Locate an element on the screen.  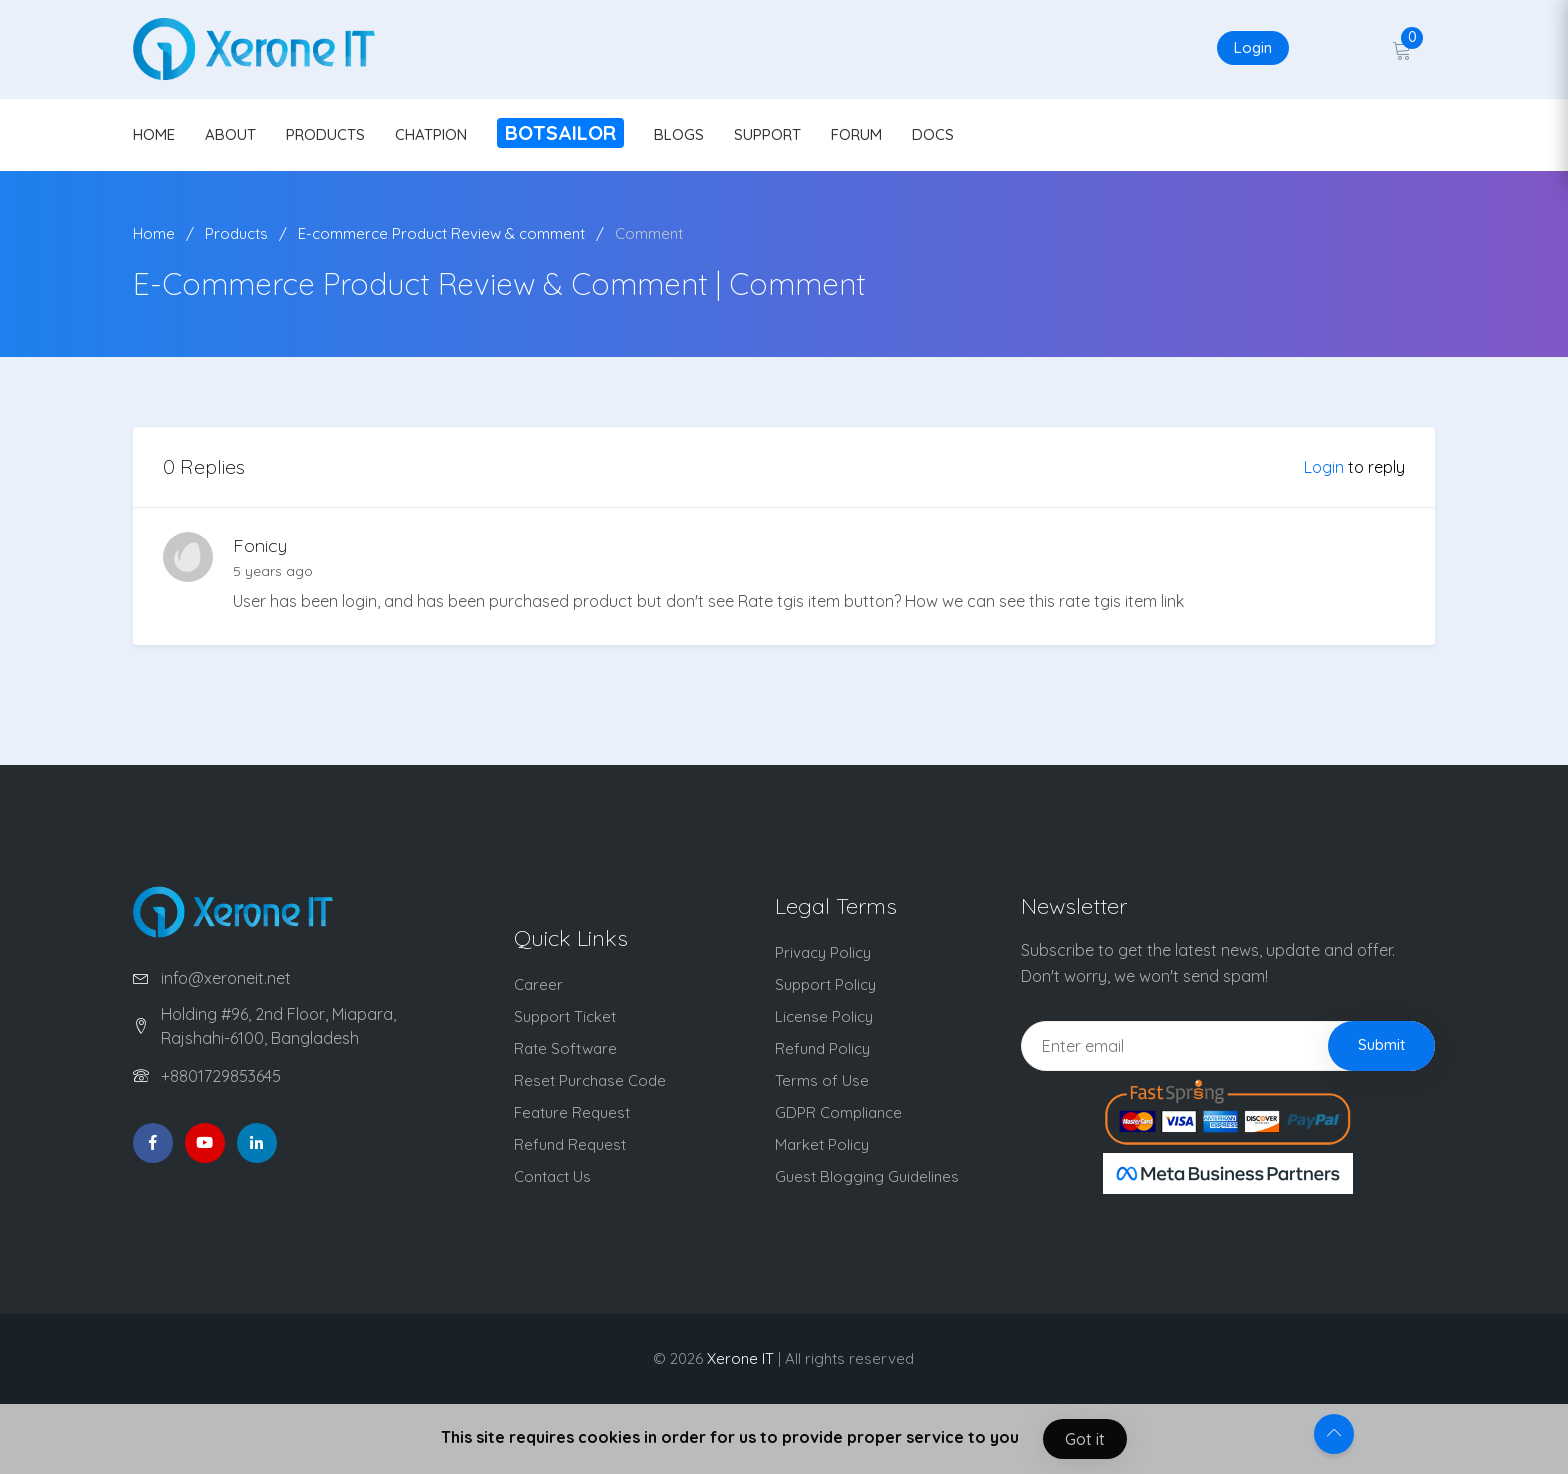
CHATPION is located at coordinates (431, 134).